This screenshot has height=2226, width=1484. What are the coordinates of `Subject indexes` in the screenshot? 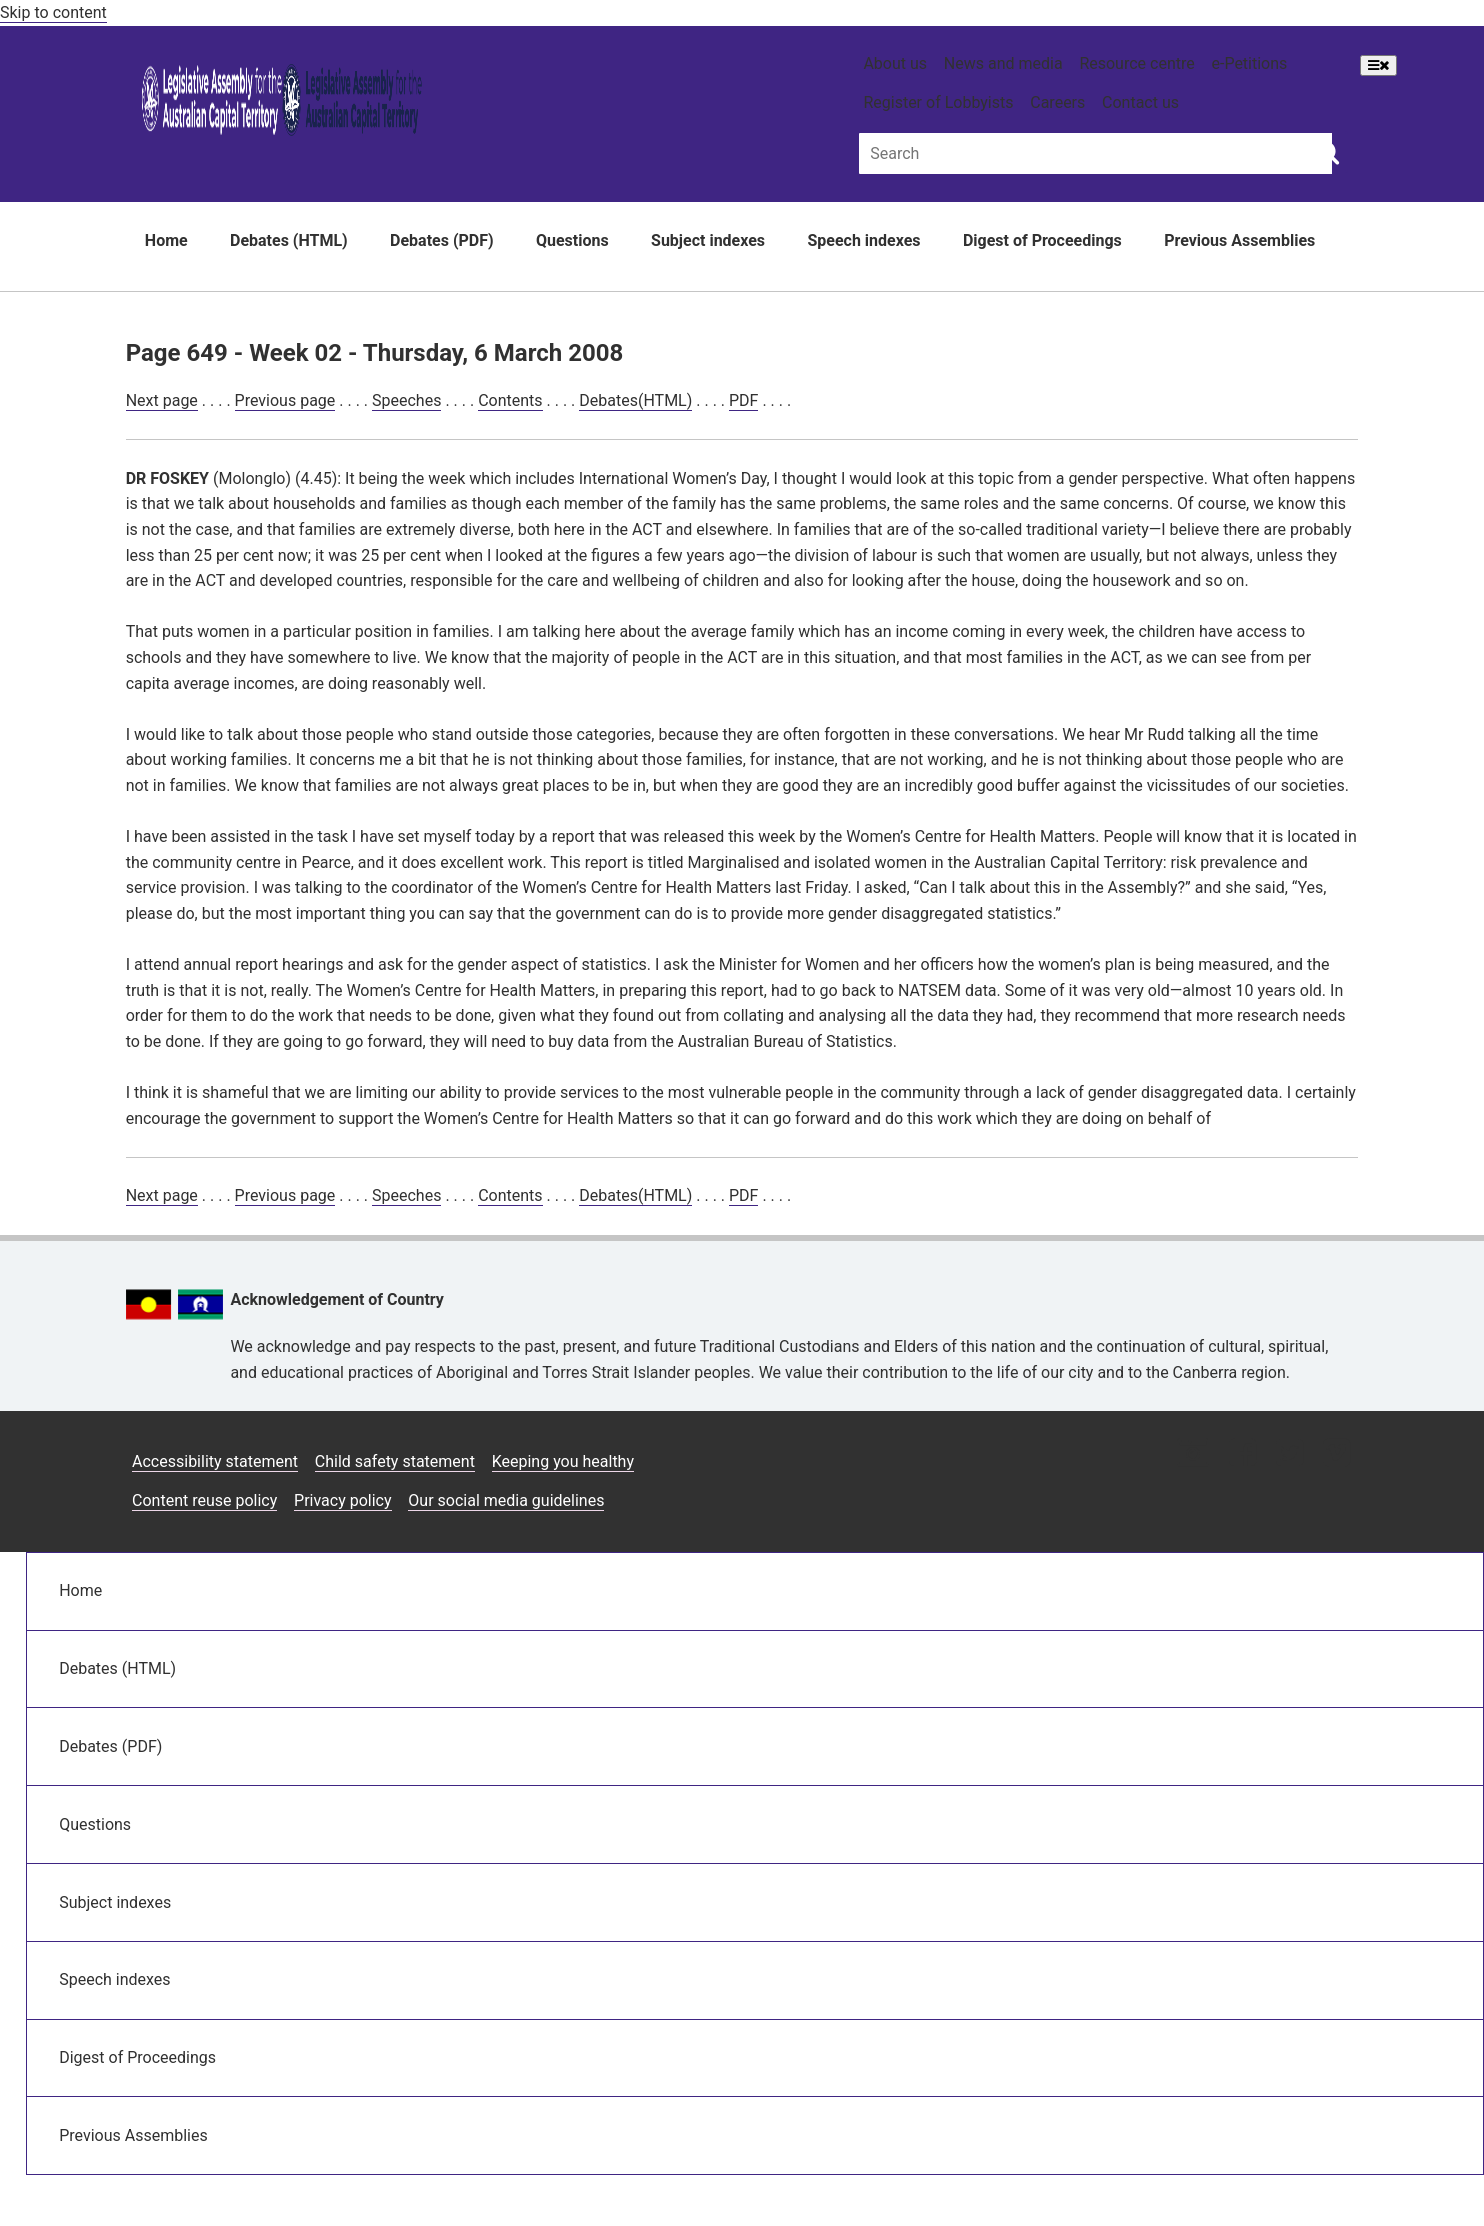 It's located at (708, 240).